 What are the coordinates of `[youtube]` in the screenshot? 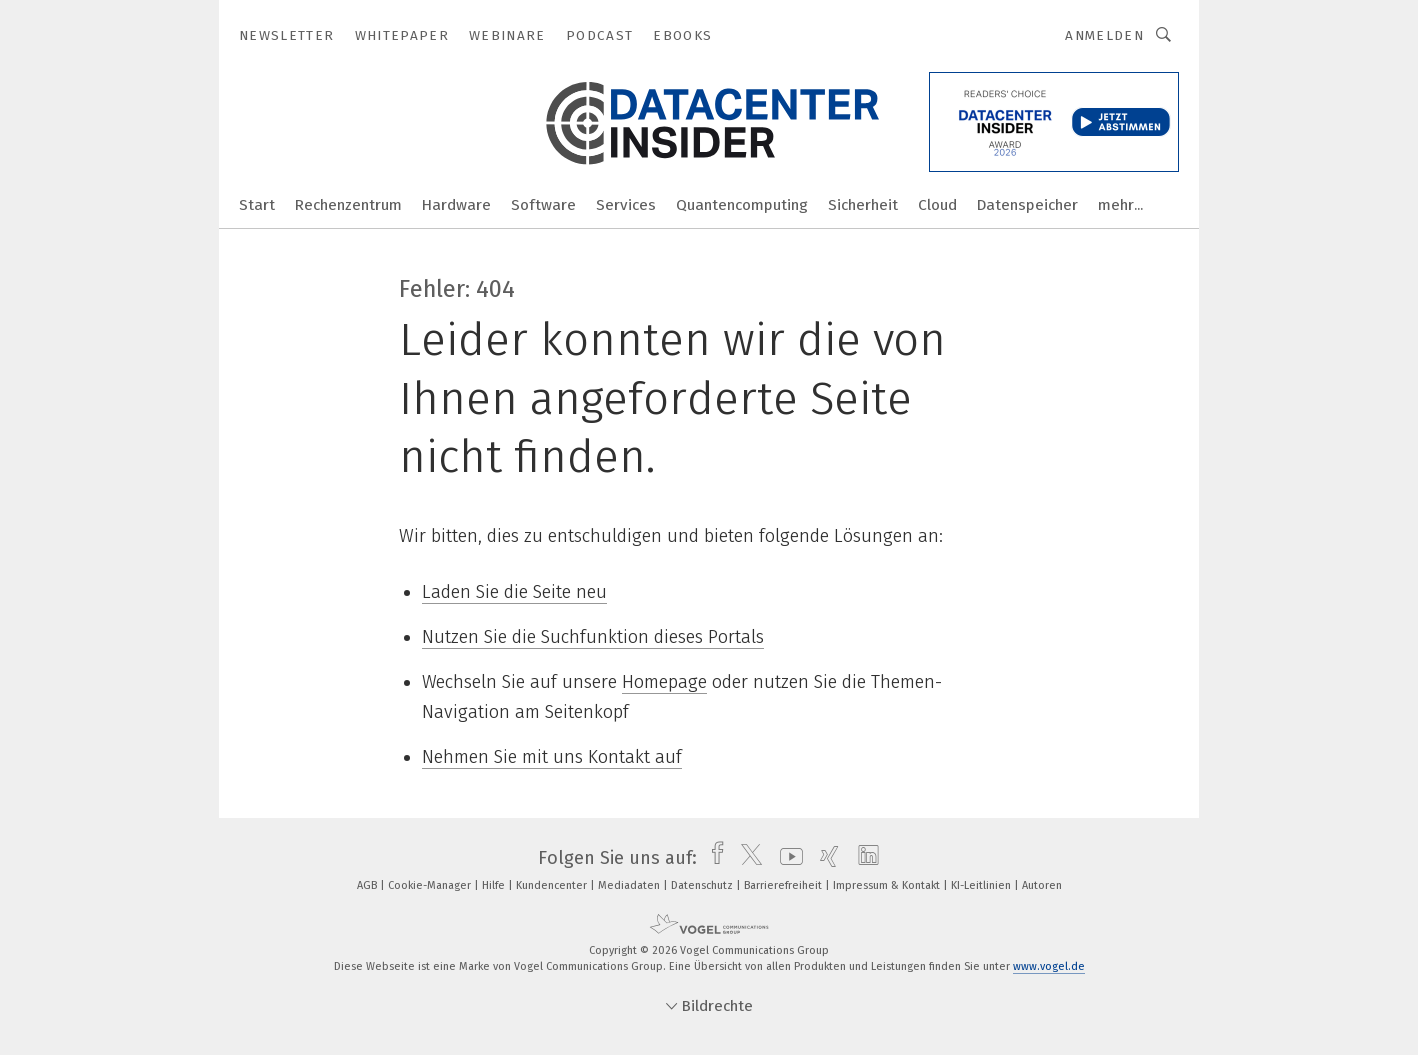 It's located at (786, 858).